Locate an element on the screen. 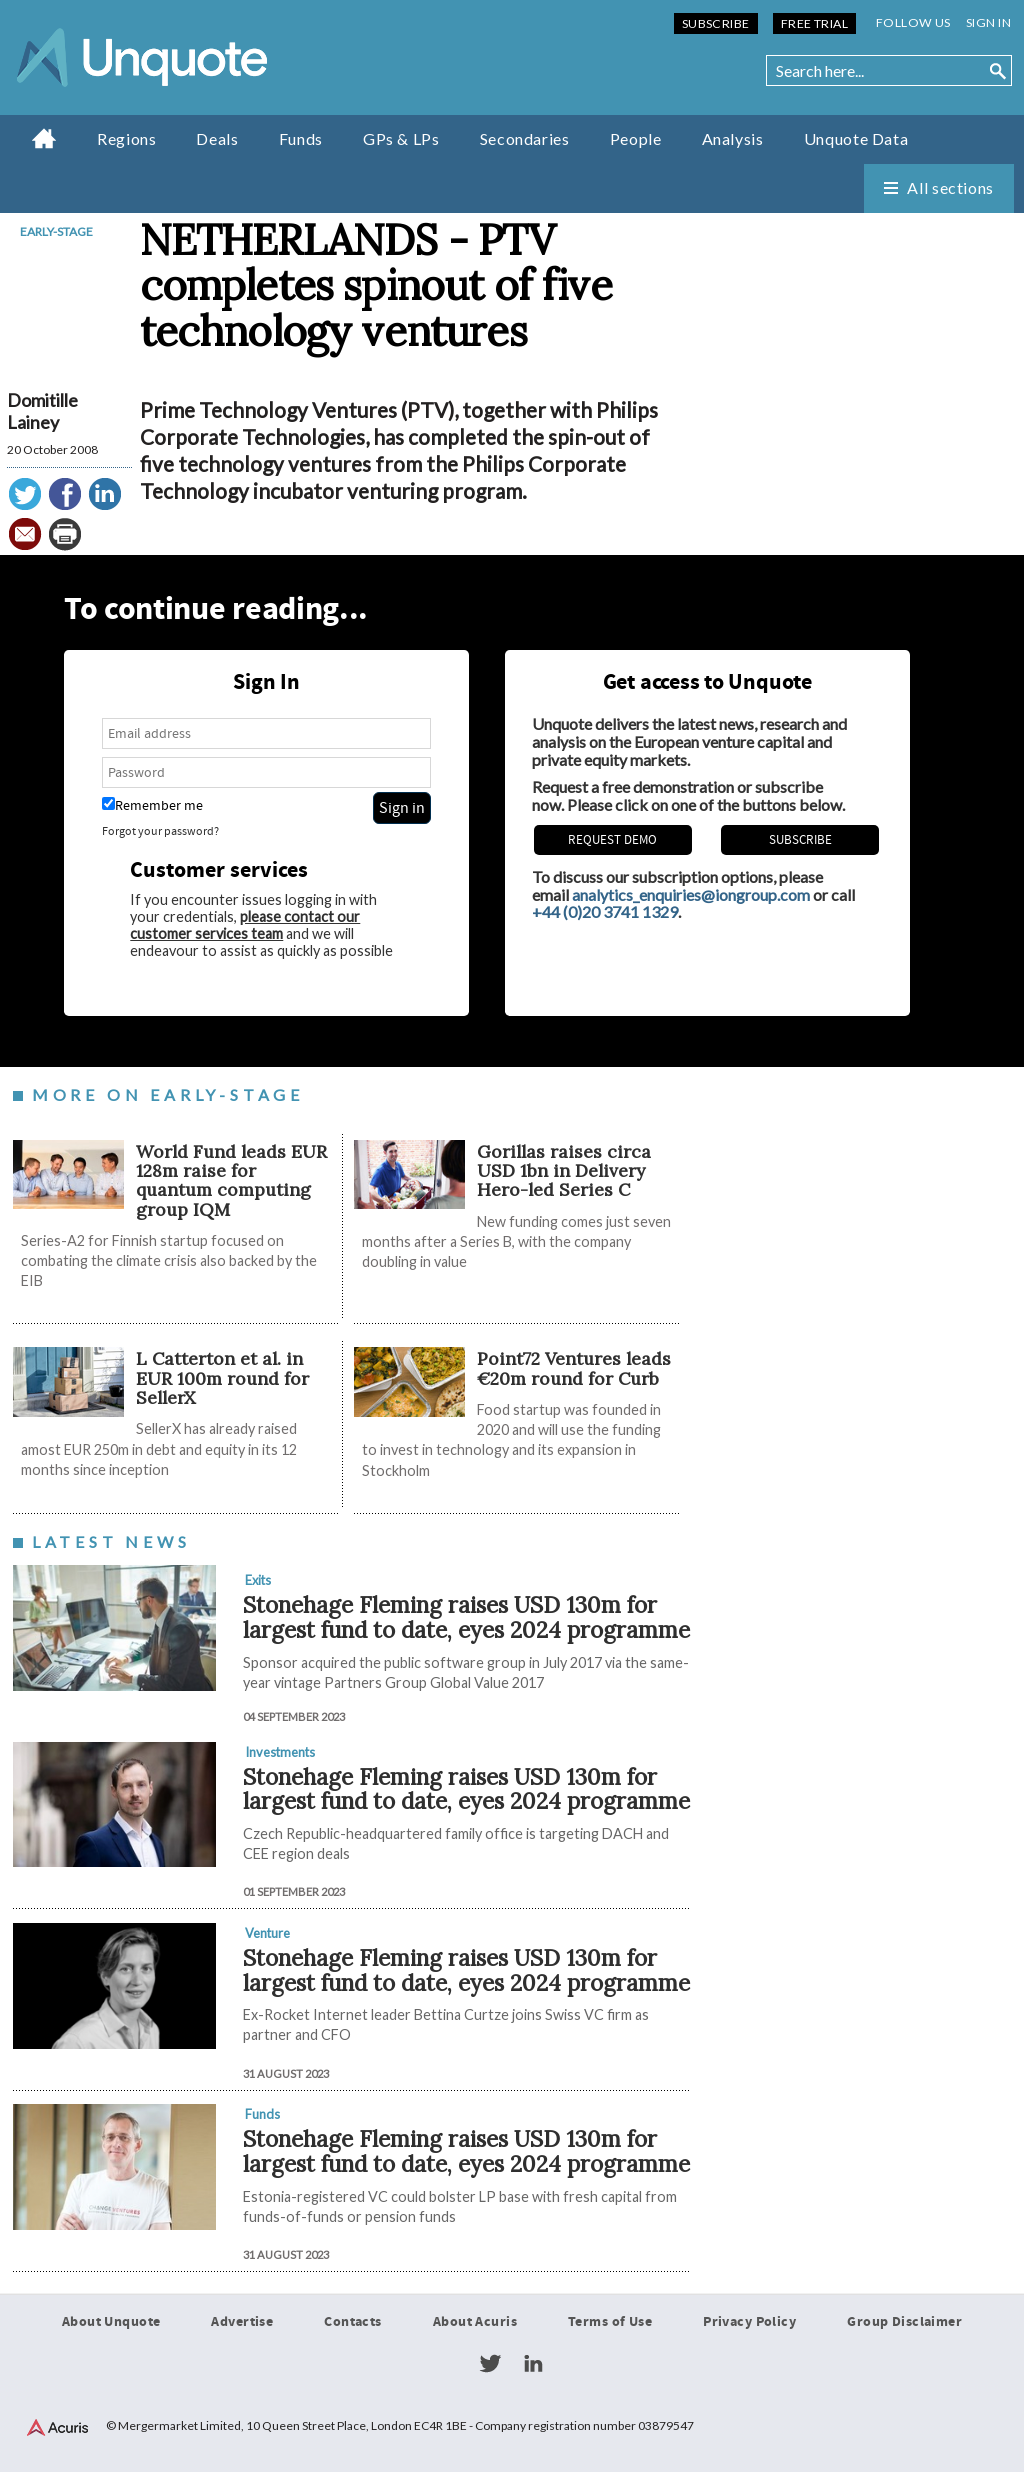  Free Trial is located at coordinates (814, 23).